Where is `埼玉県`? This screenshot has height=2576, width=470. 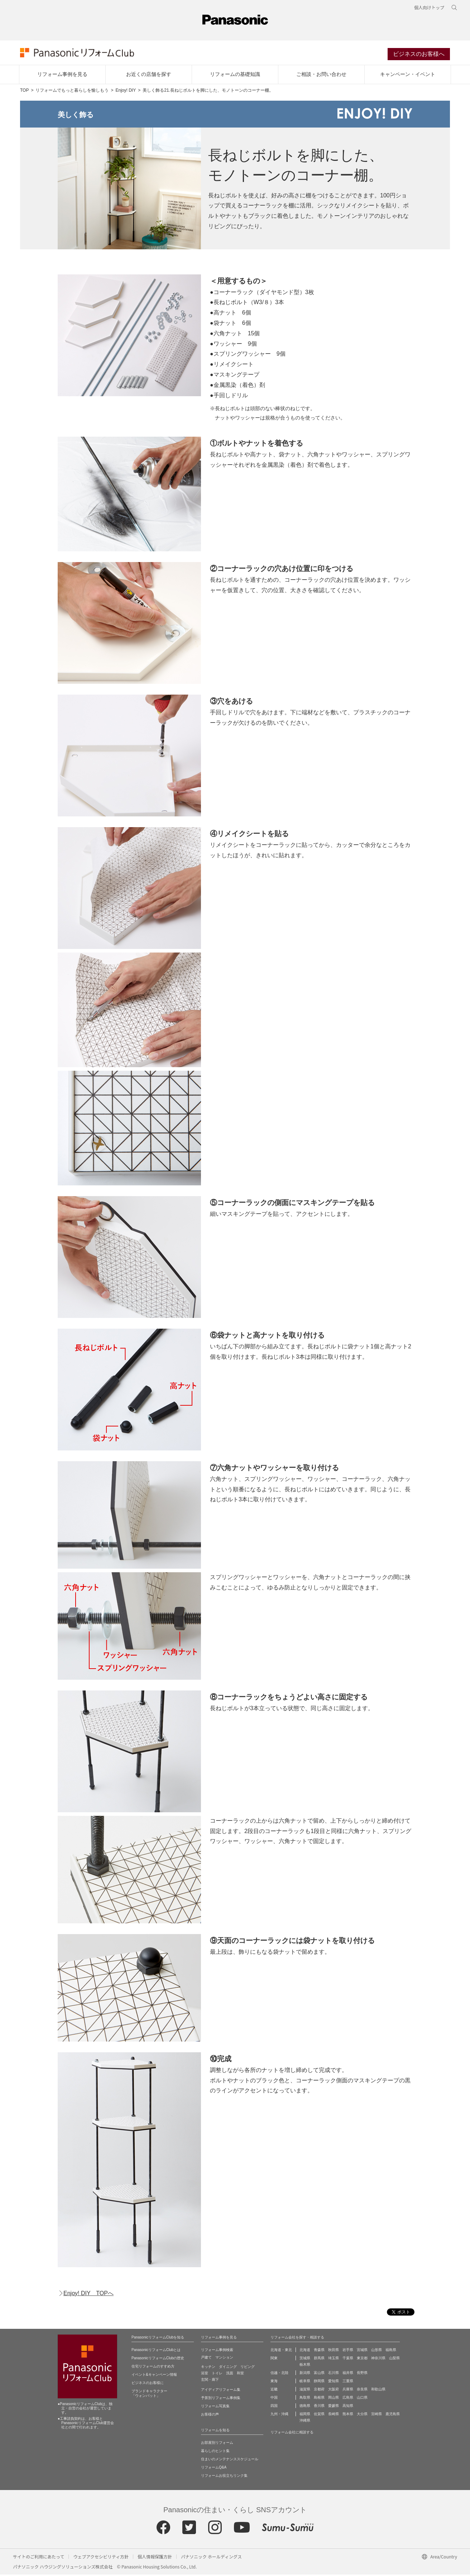
埼玉県 is located at coordinates (333, 2359).